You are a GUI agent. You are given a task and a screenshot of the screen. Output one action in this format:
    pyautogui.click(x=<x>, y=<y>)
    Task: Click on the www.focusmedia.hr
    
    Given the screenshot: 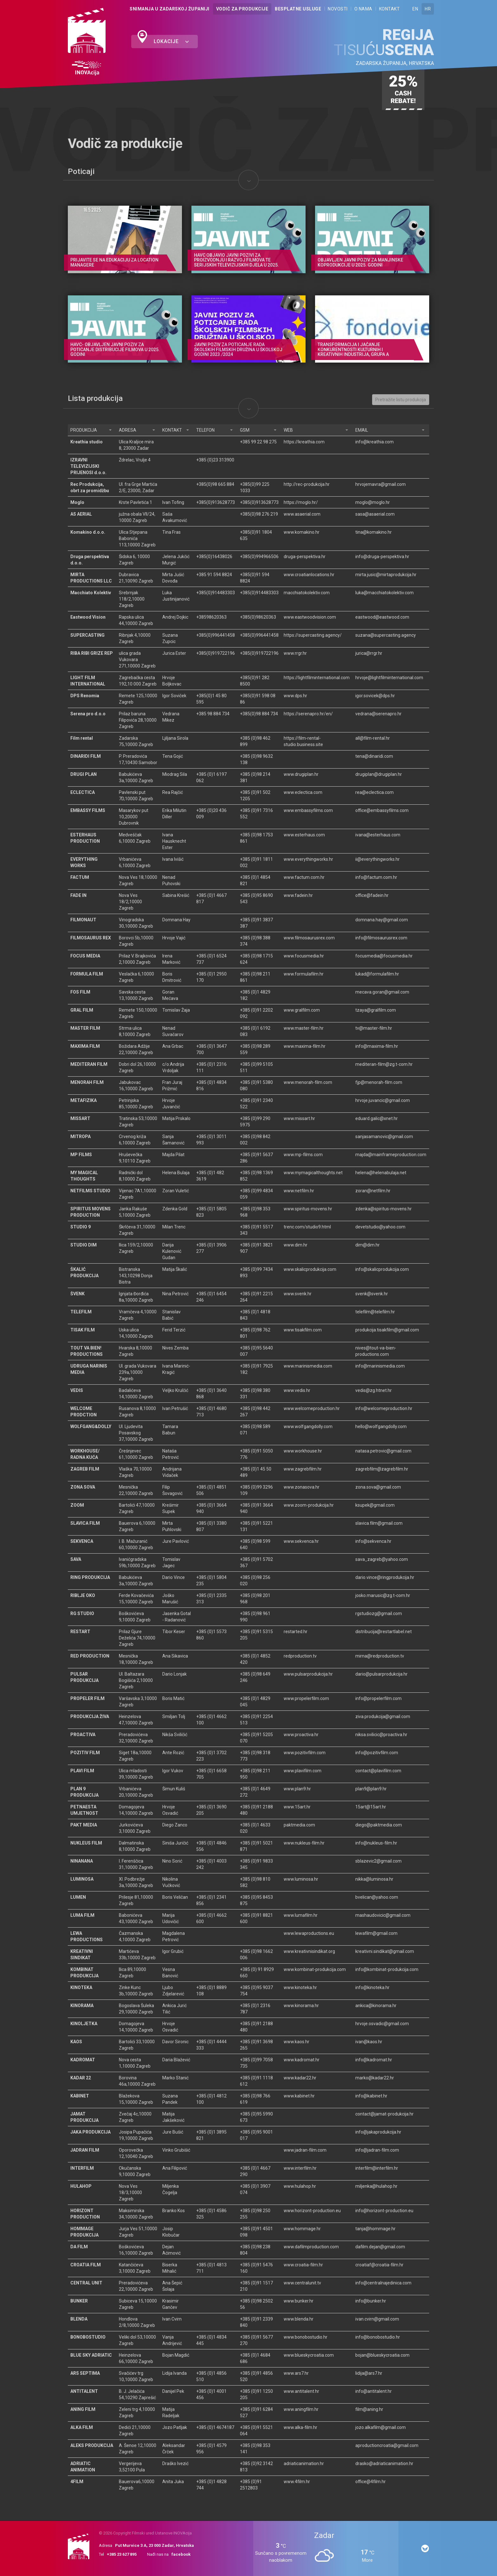 What is the action you would take?
    pyautogui.click(x=304, y=955)
    